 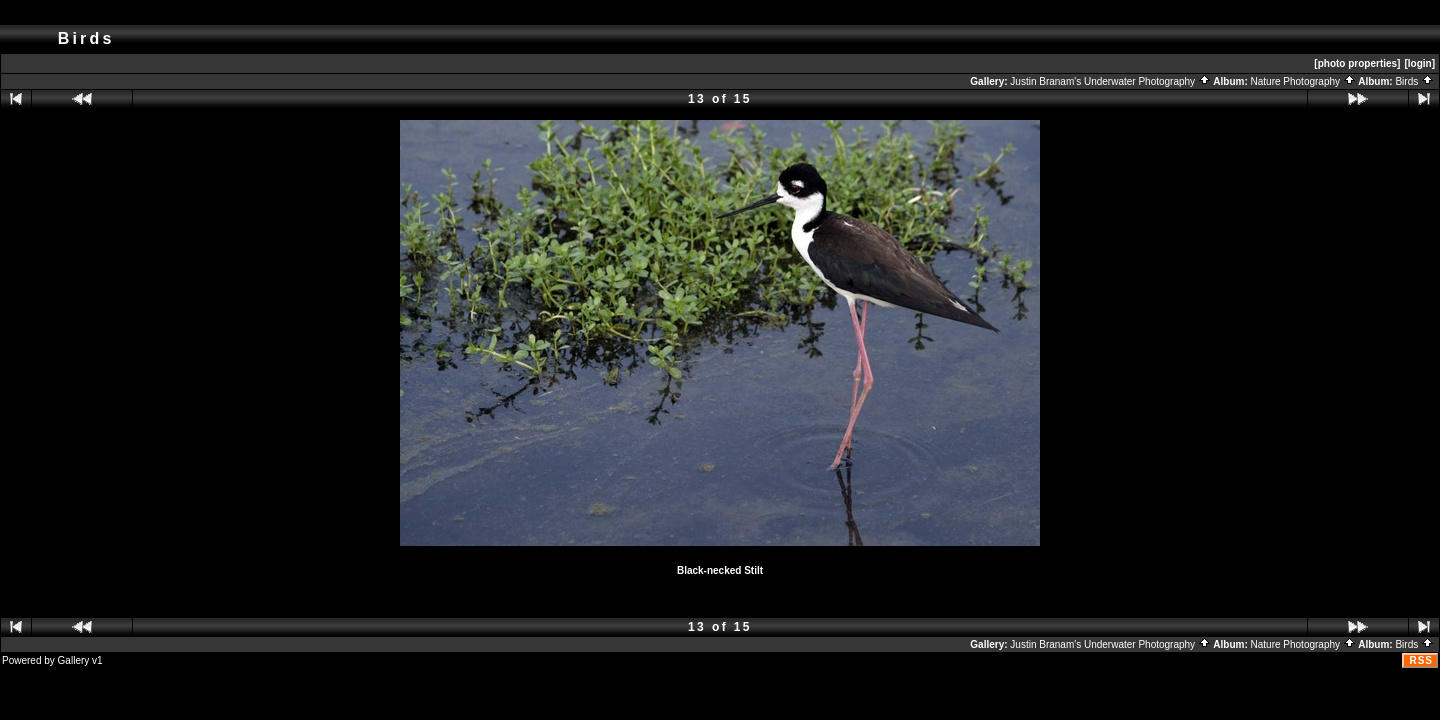 I want to click on Nature Photography, so click(x=1303, y=81).